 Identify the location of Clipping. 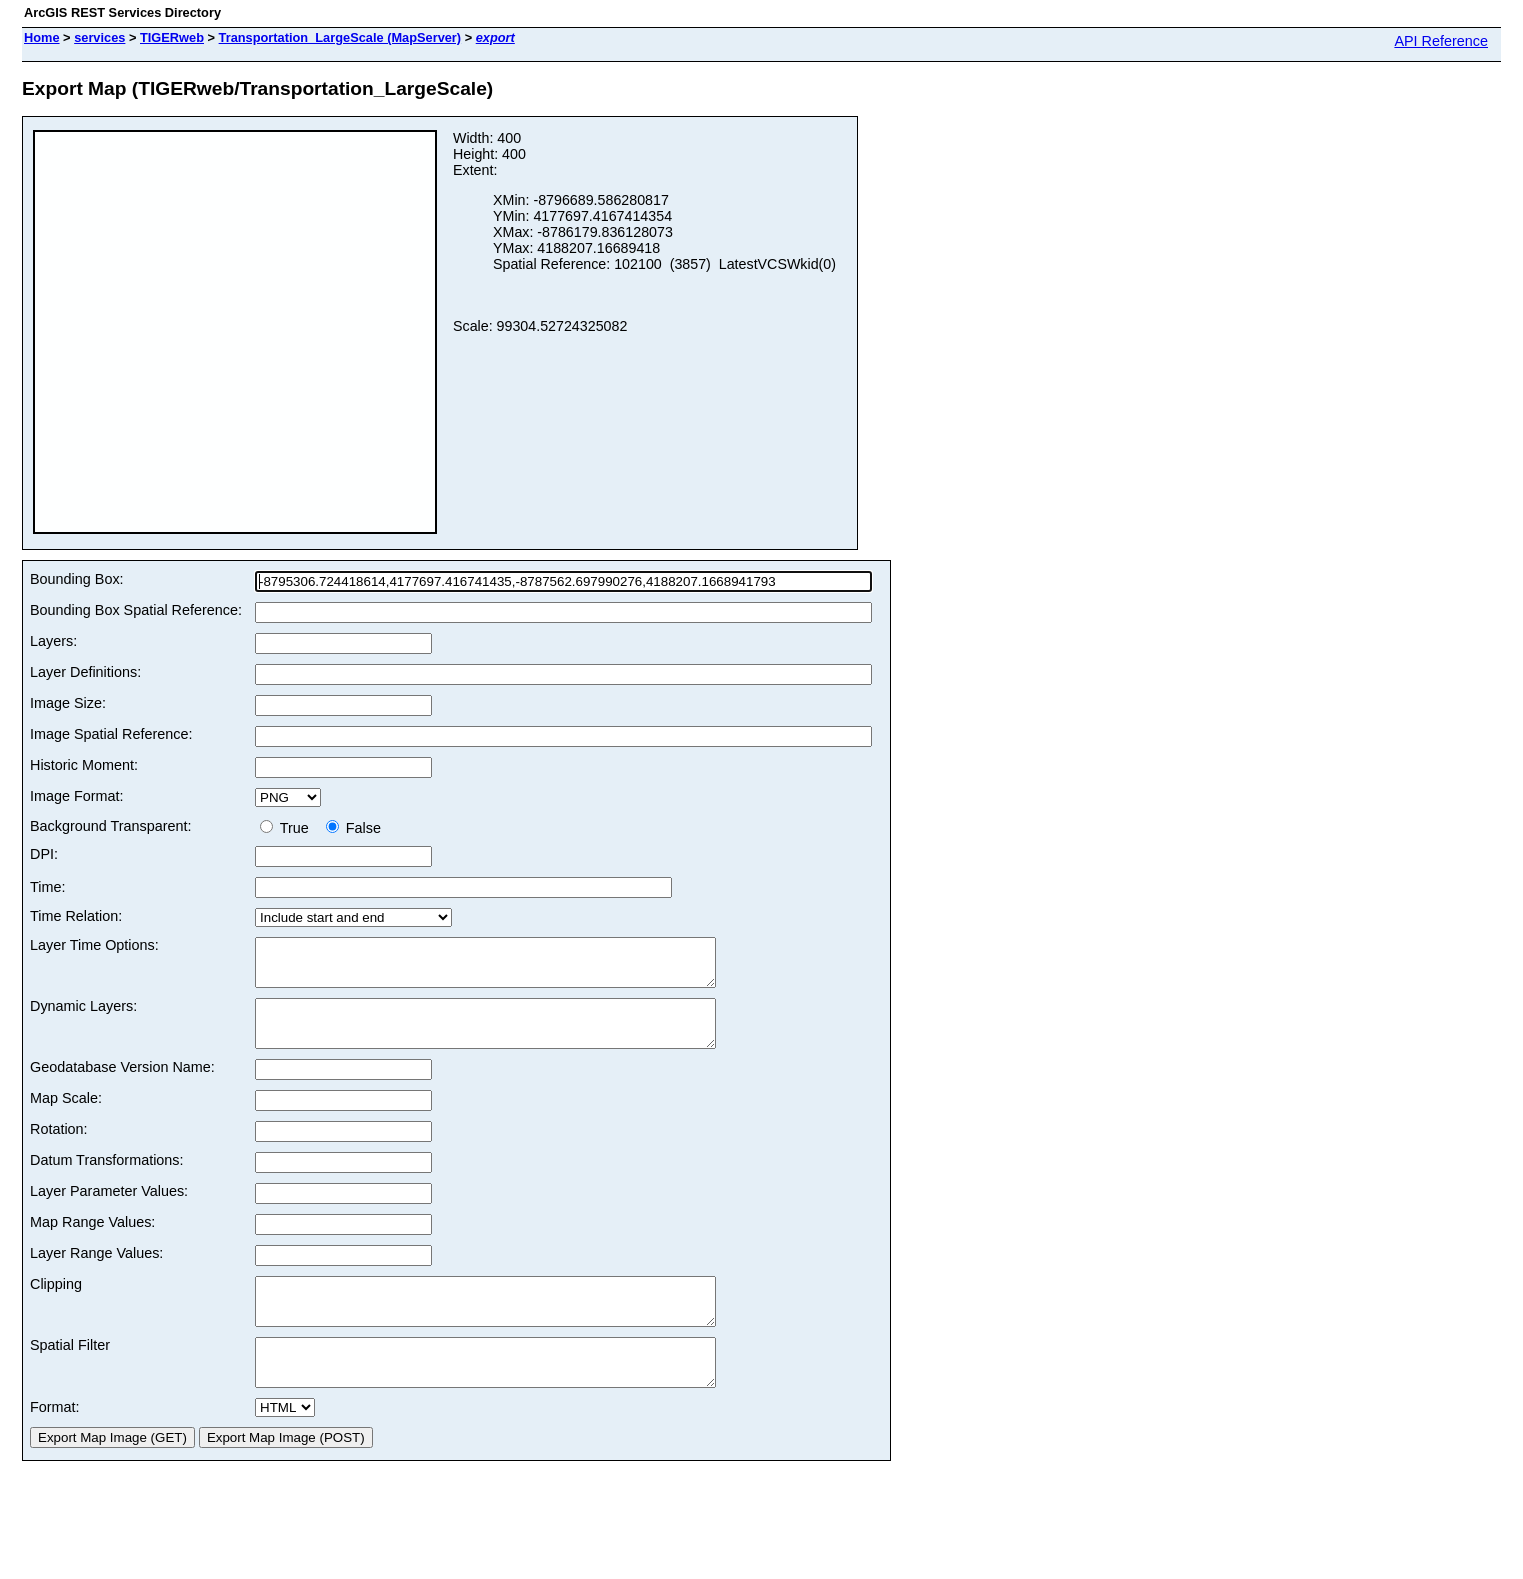
(56, 1302).